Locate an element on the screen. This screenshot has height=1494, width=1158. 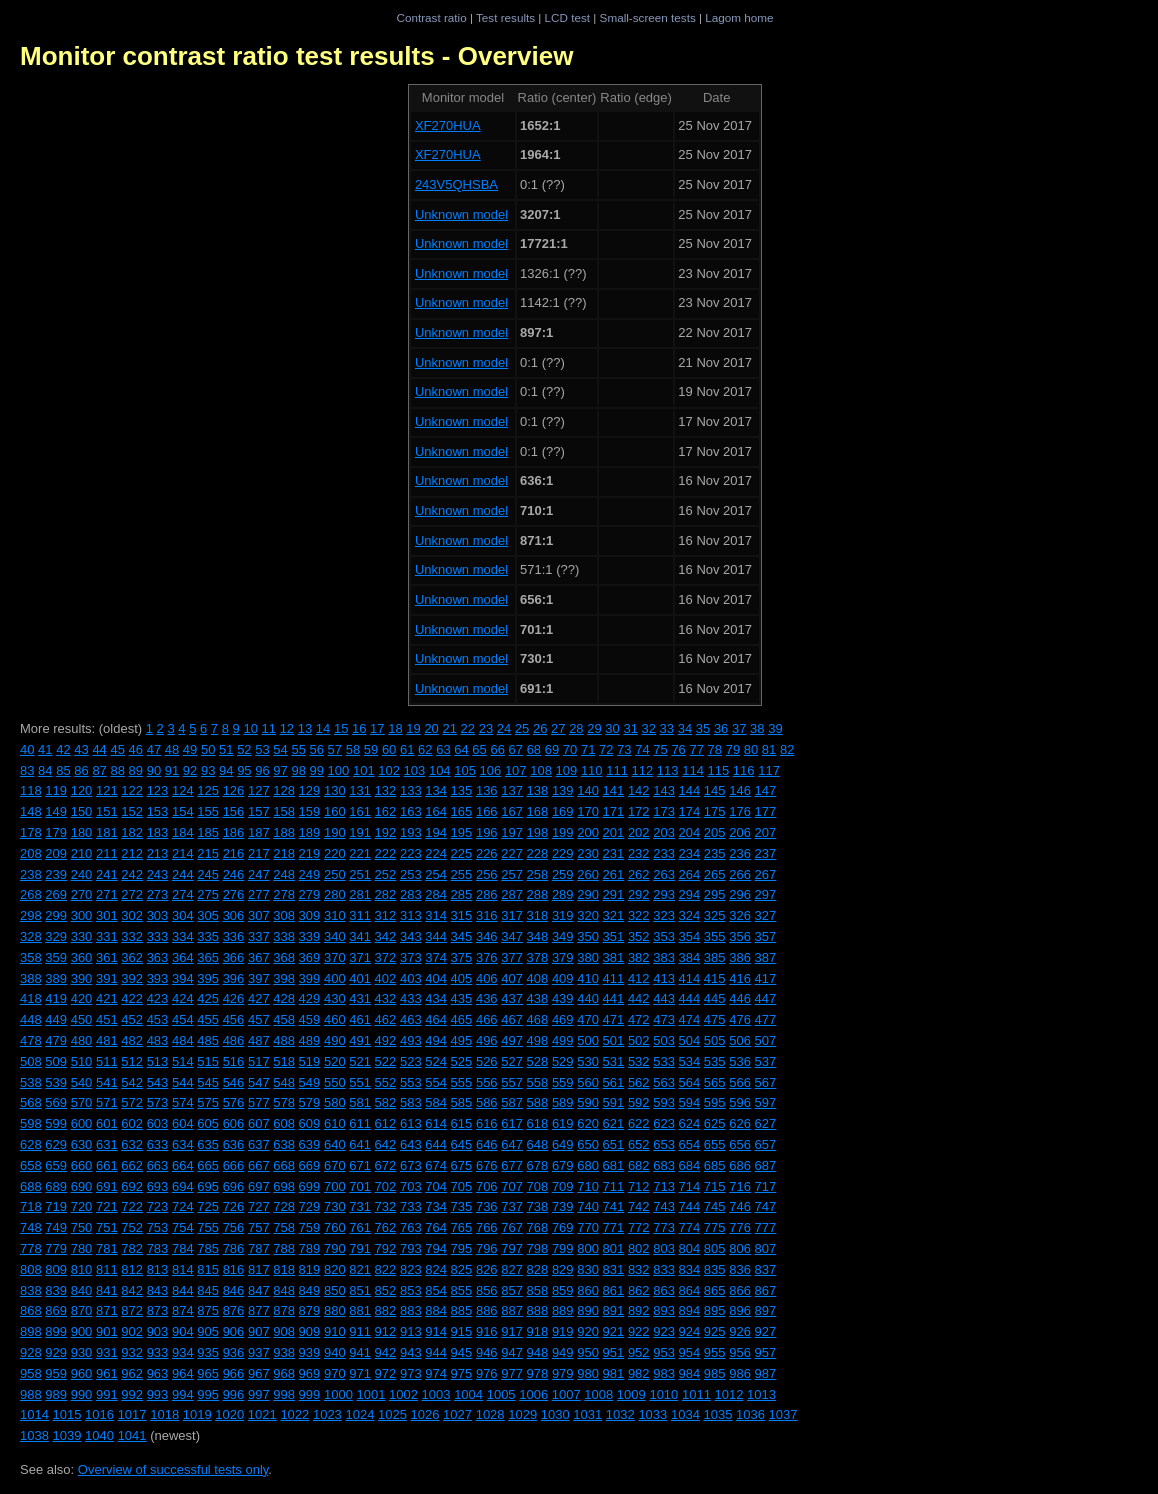
959 is located at coordinates (56, 1373).